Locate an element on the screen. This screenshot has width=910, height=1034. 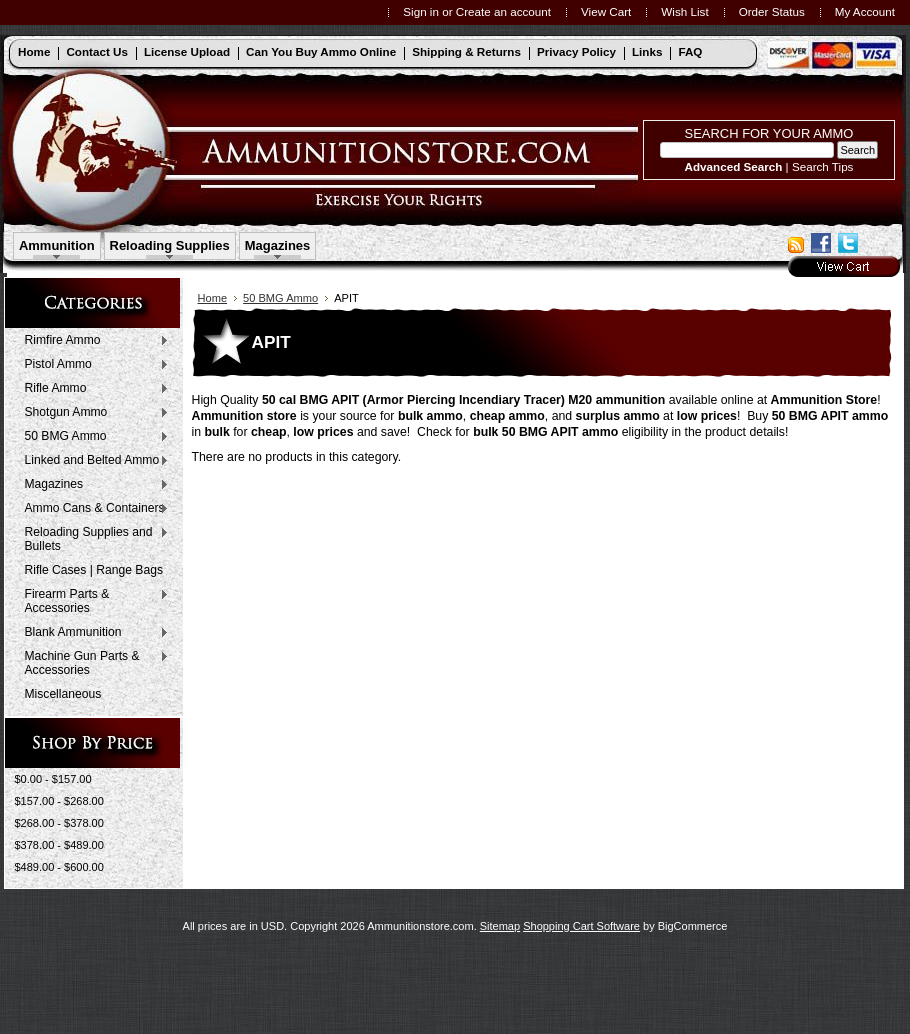
Firearm Parts & Accessories is located at coordinates (92, 601).